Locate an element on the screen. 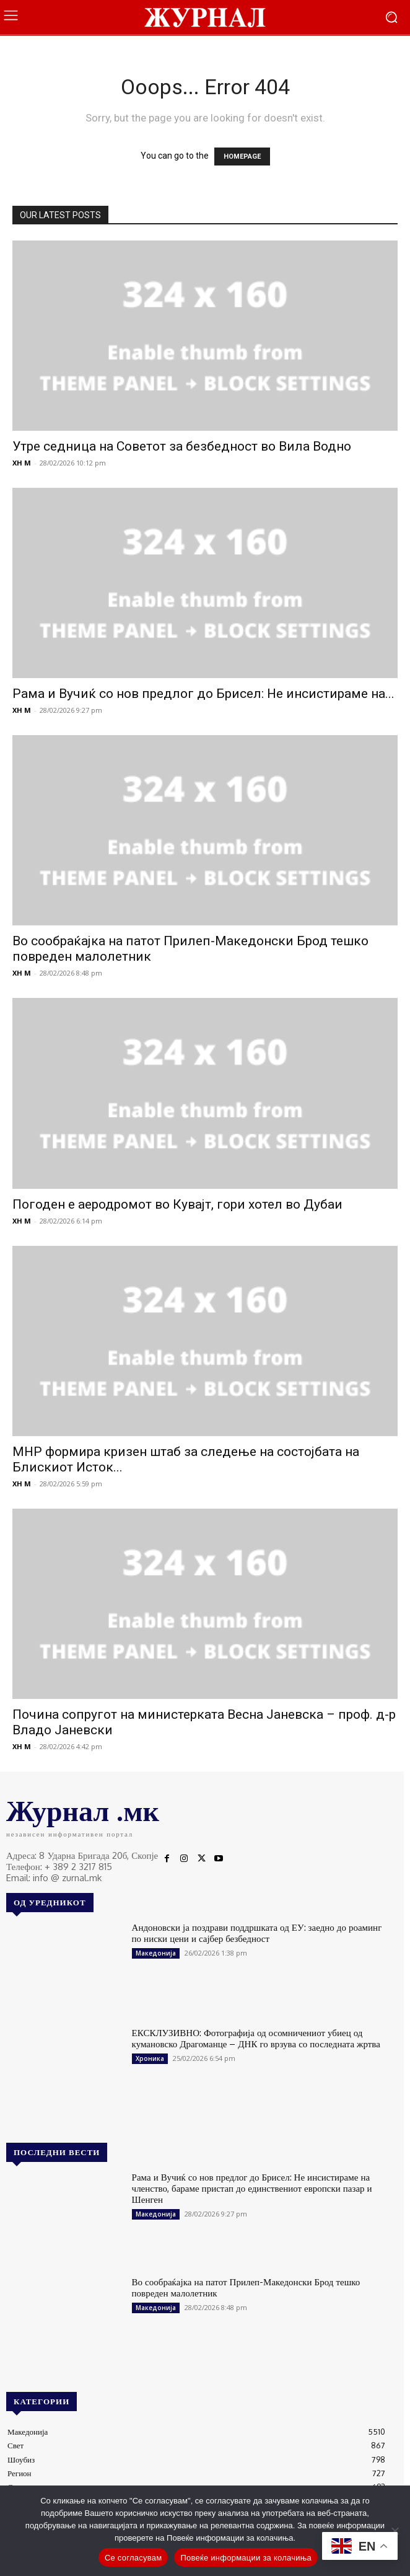 The width and height of the screenshot is (410, 2576). Утре седница на Советот за безбедност во Вила Водно is located at coordinates (181, 446).